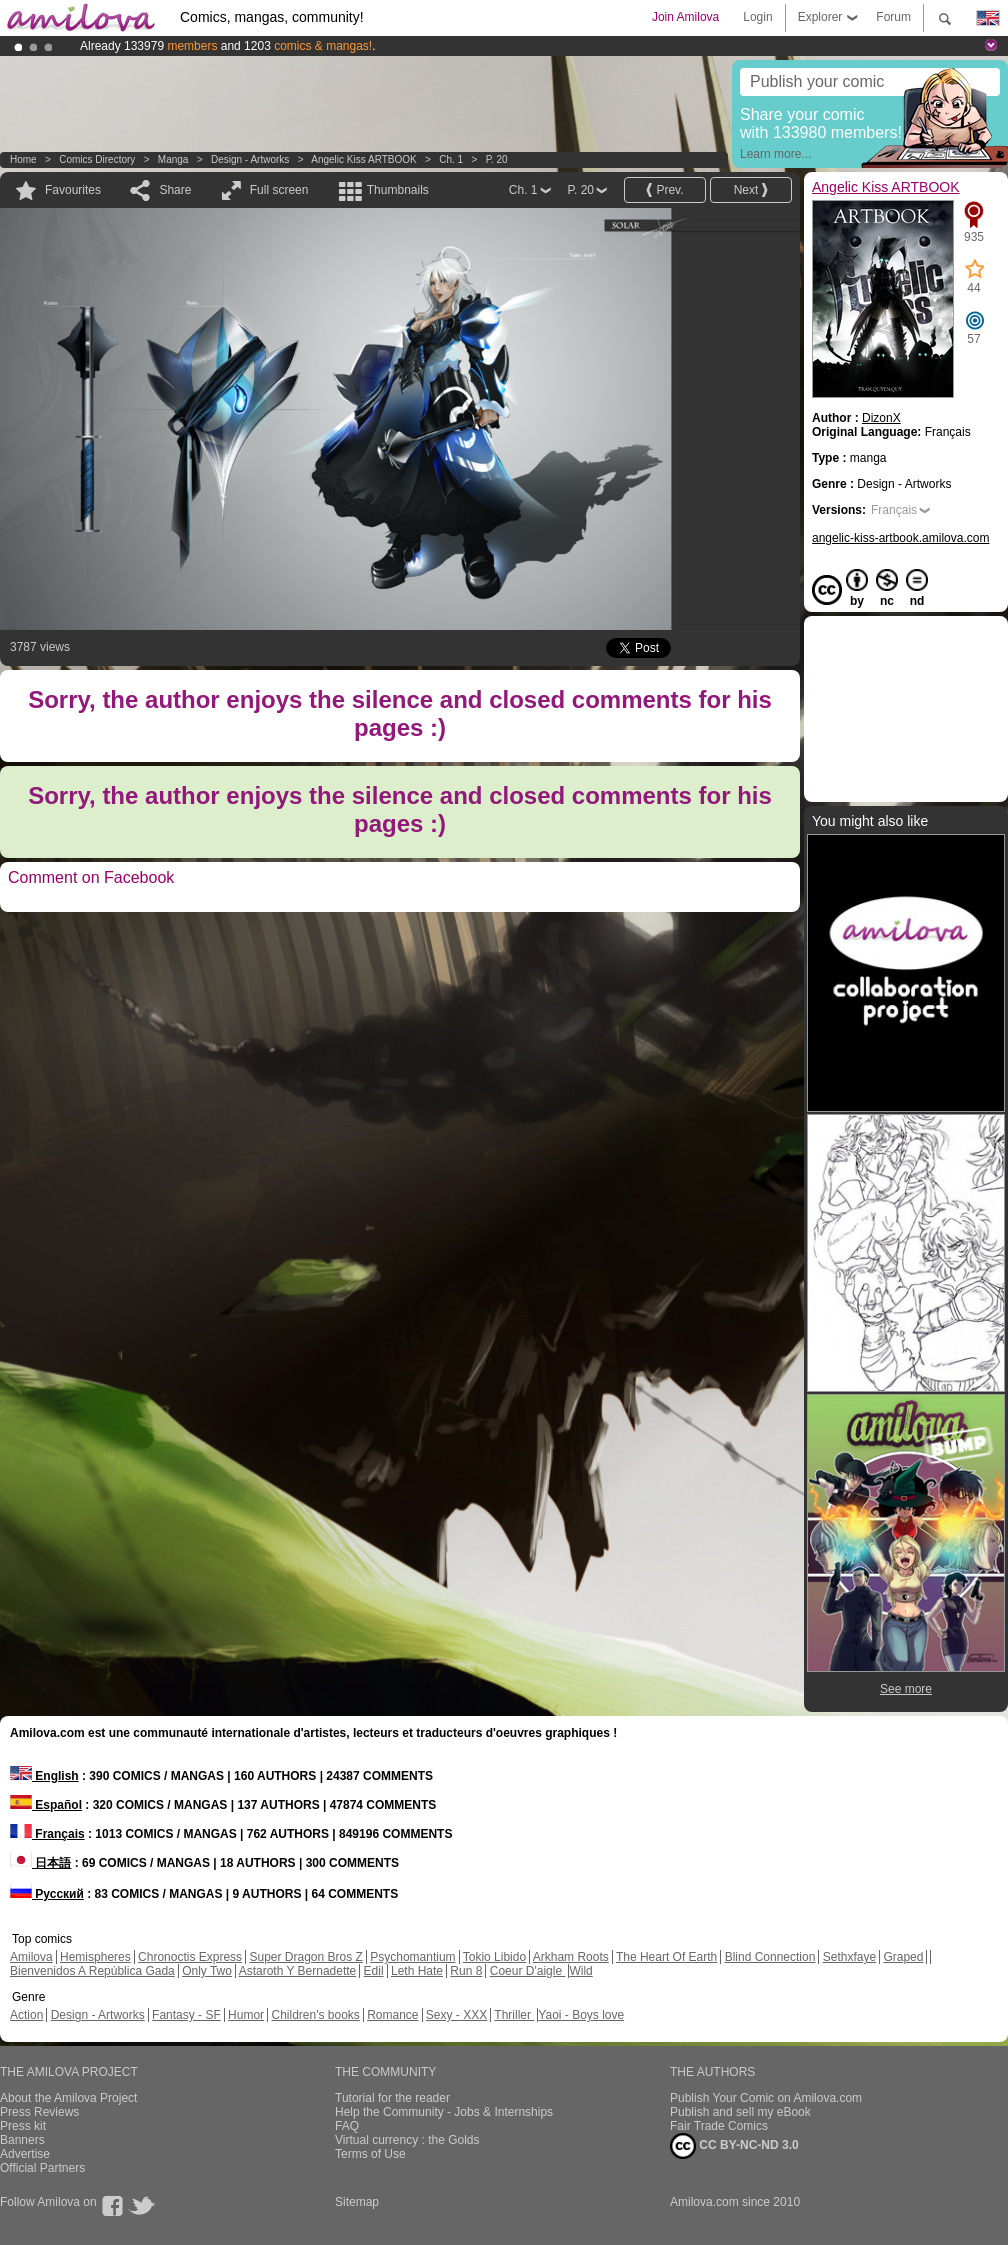  Describe the element at coordinates (207, 1971) in the screenshot. I see `Only Two` at that location.